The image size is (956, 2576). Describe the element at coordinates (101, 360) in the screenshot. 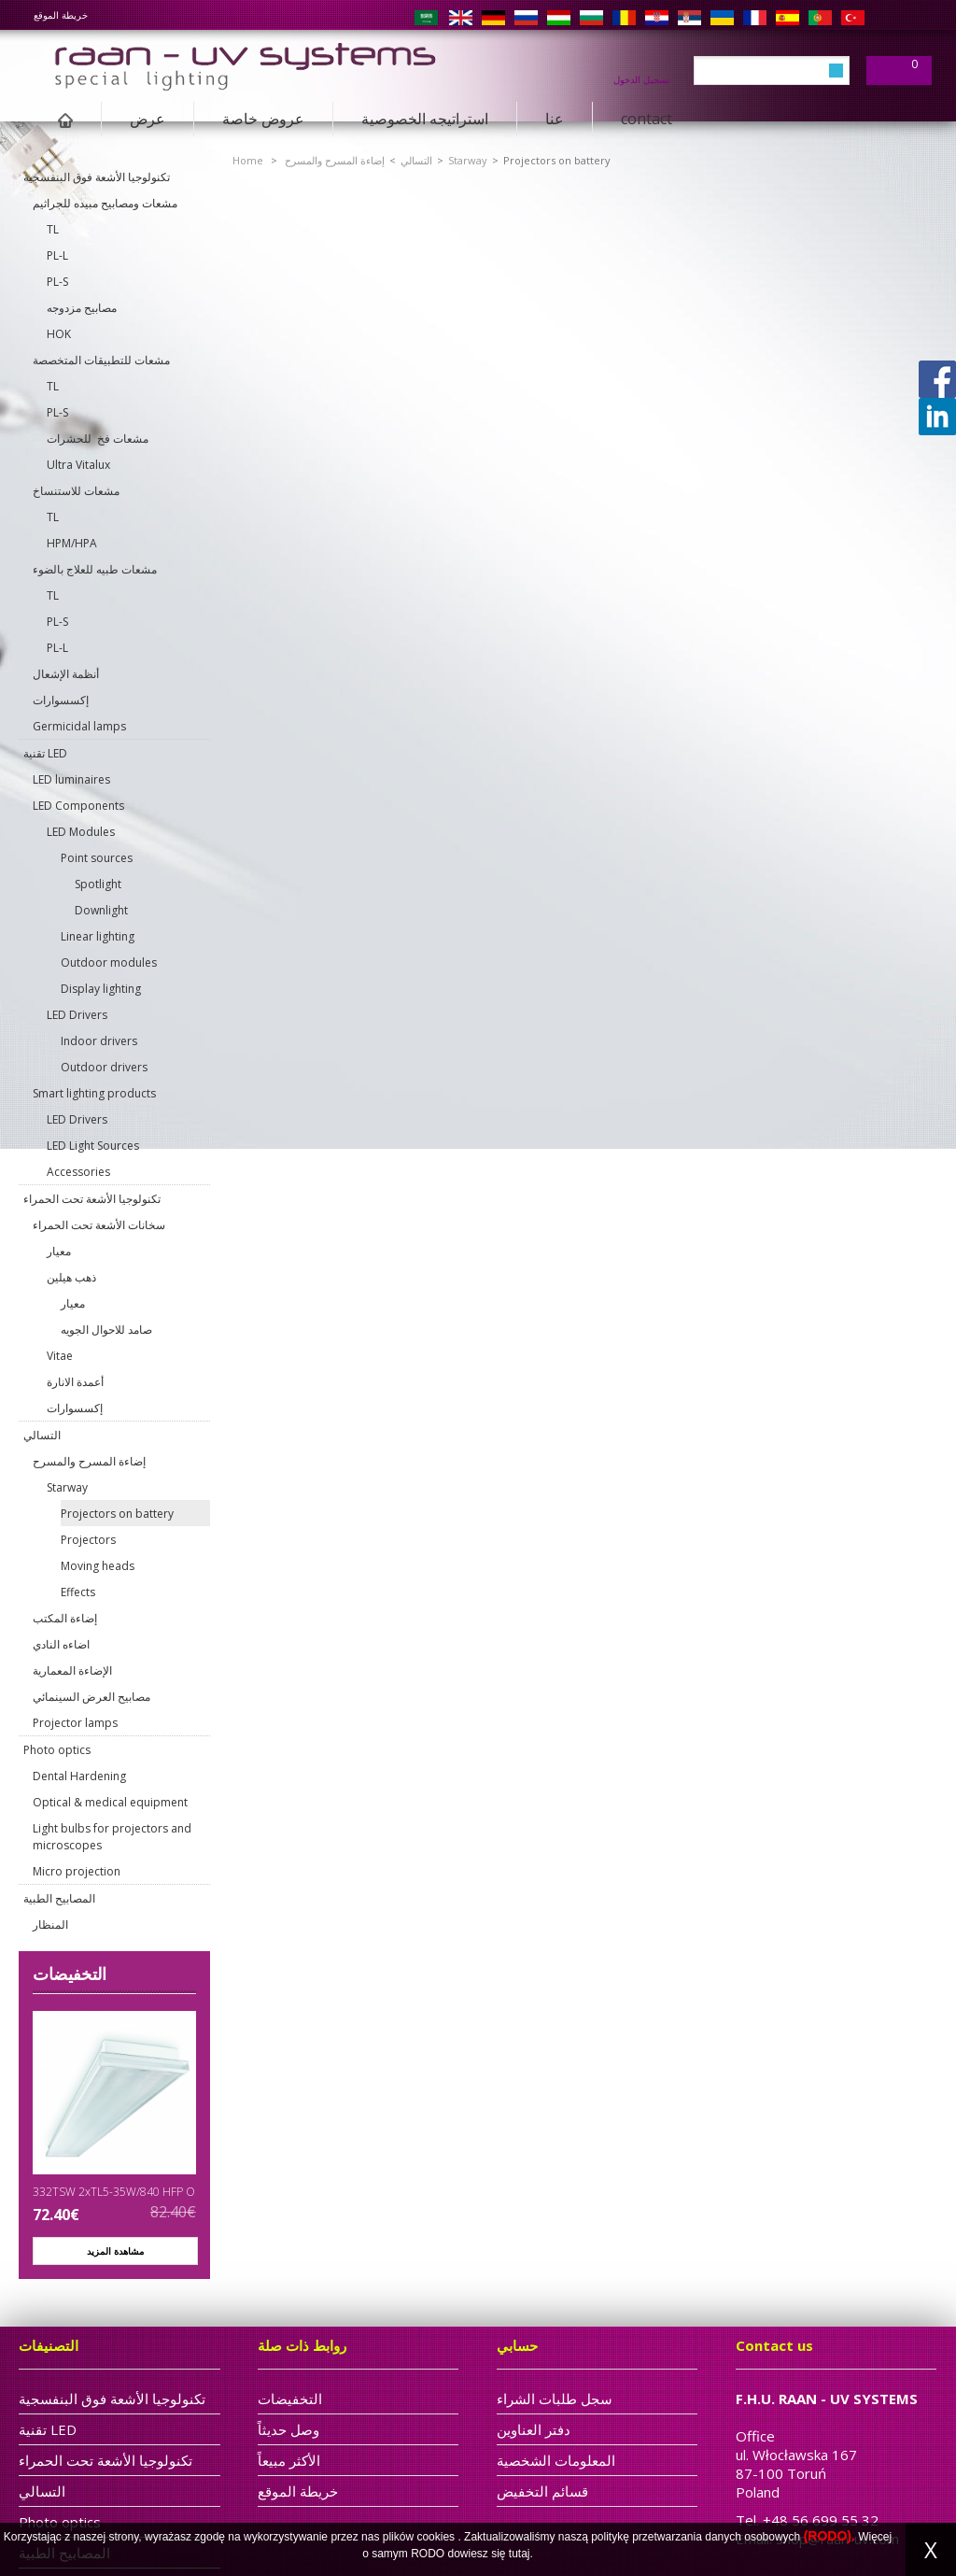

I see `مشعات للتطبيقات المتخصصة` at that location.